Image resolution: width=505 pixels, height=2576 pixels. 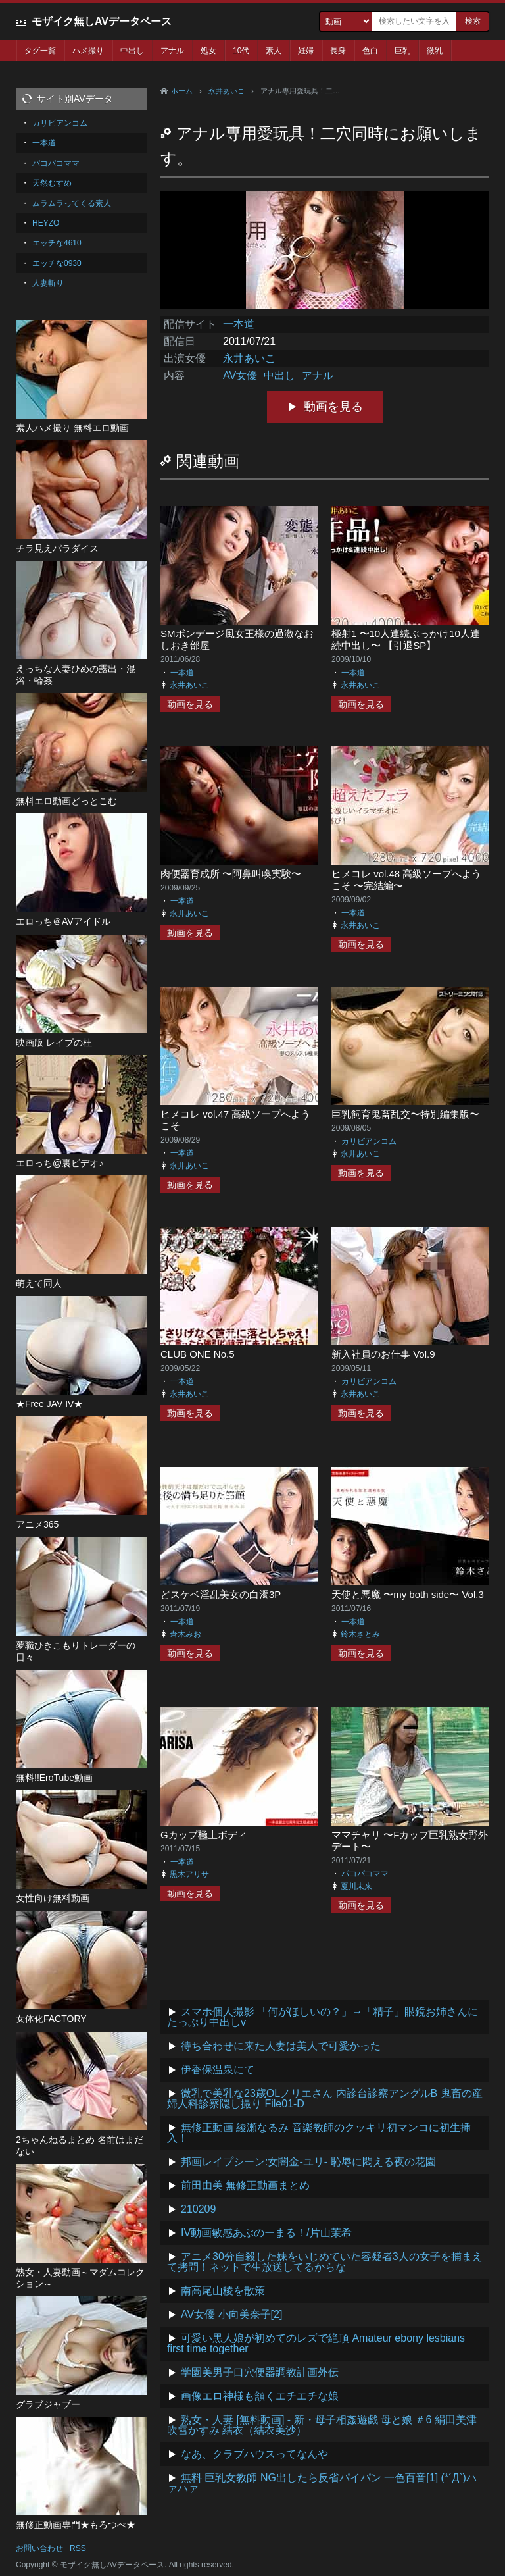 What do you see at coordinates (185, 1634) in the screenshot?
I see `倉木みお` at bounding box center [185, 1634].